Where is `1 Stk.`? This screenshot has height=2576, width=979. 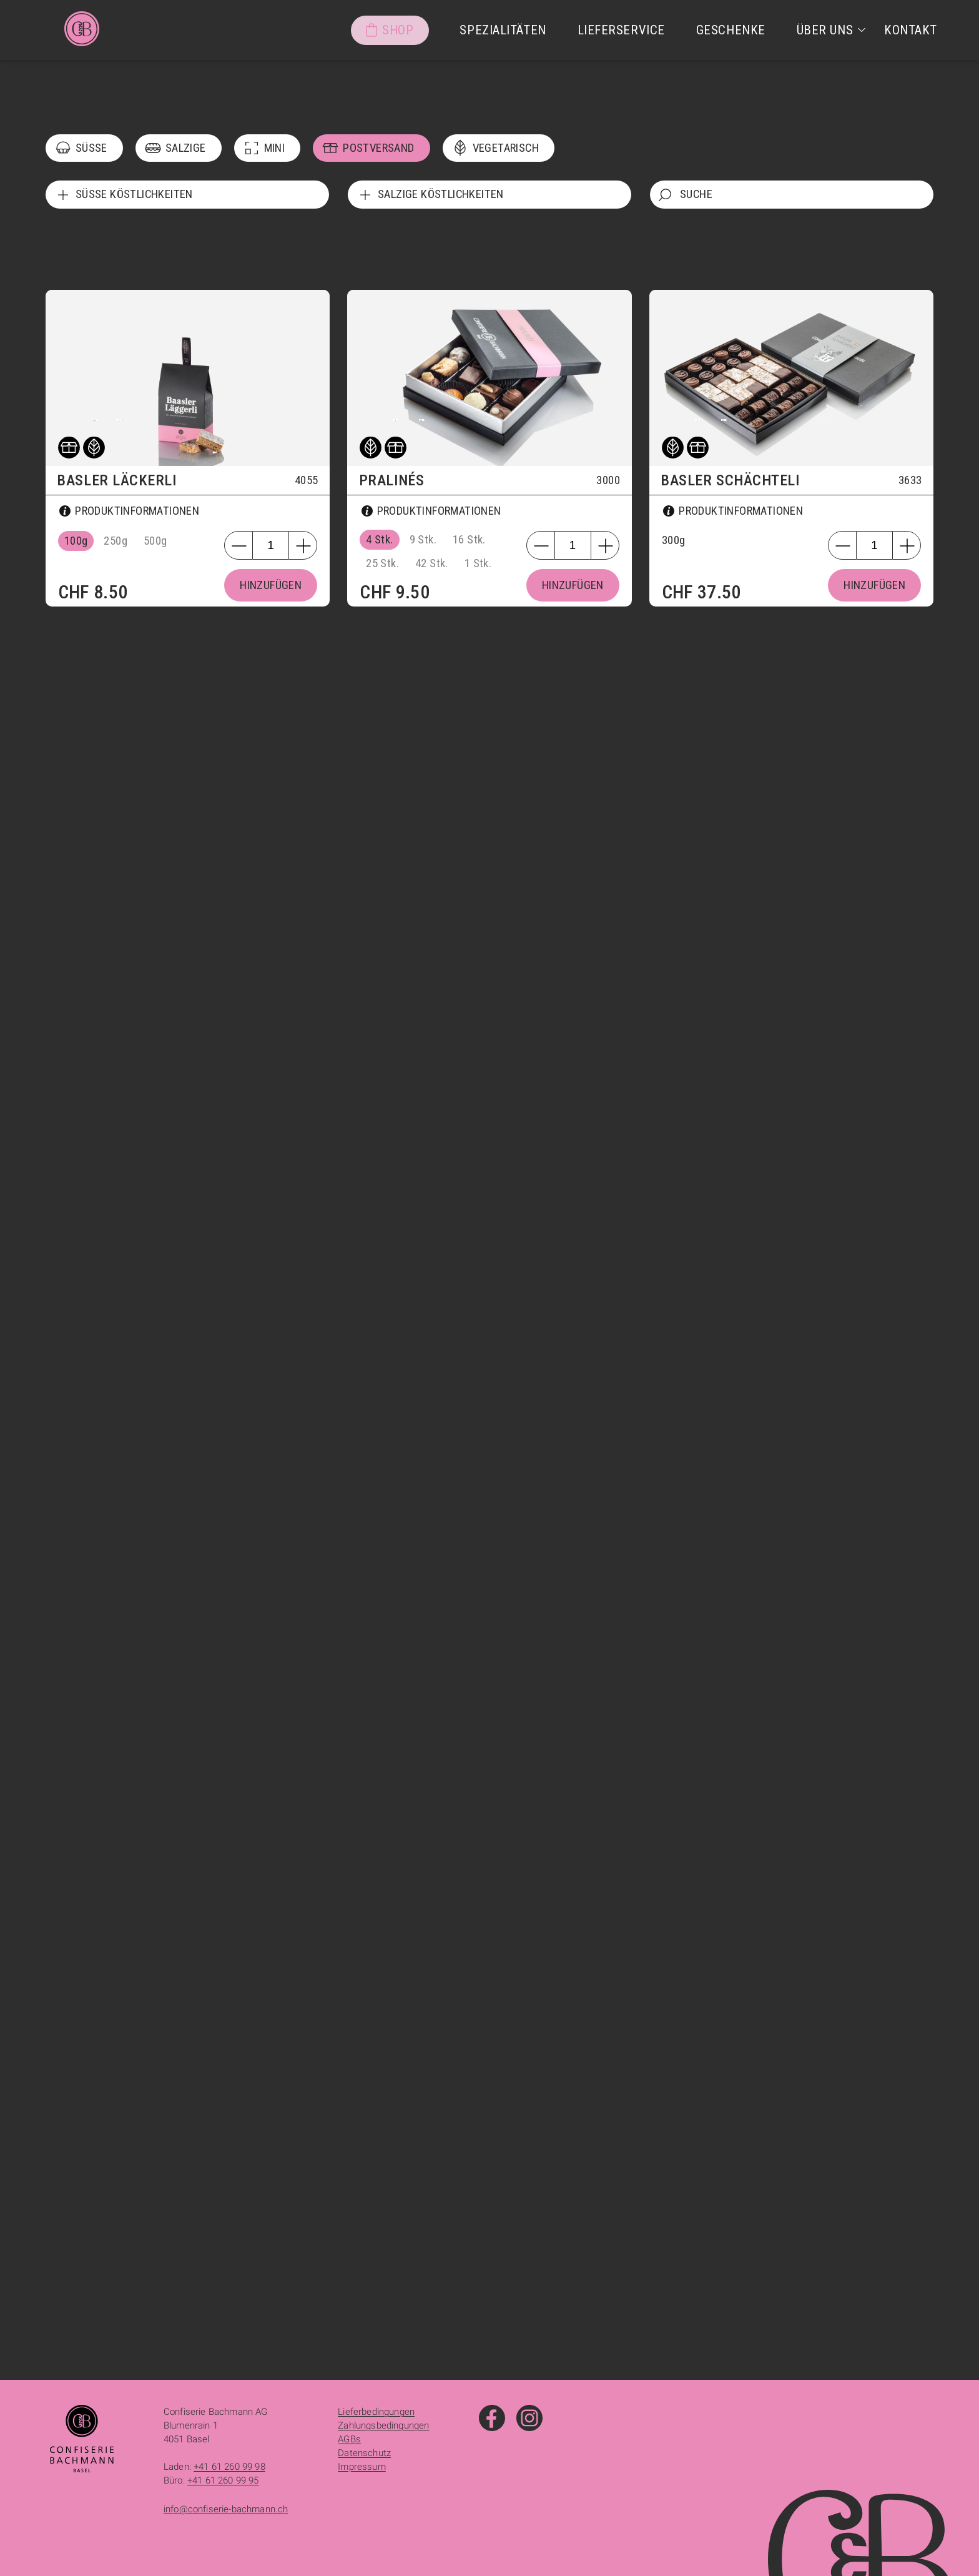
1 Stk. is located at coordinates (478, 563).